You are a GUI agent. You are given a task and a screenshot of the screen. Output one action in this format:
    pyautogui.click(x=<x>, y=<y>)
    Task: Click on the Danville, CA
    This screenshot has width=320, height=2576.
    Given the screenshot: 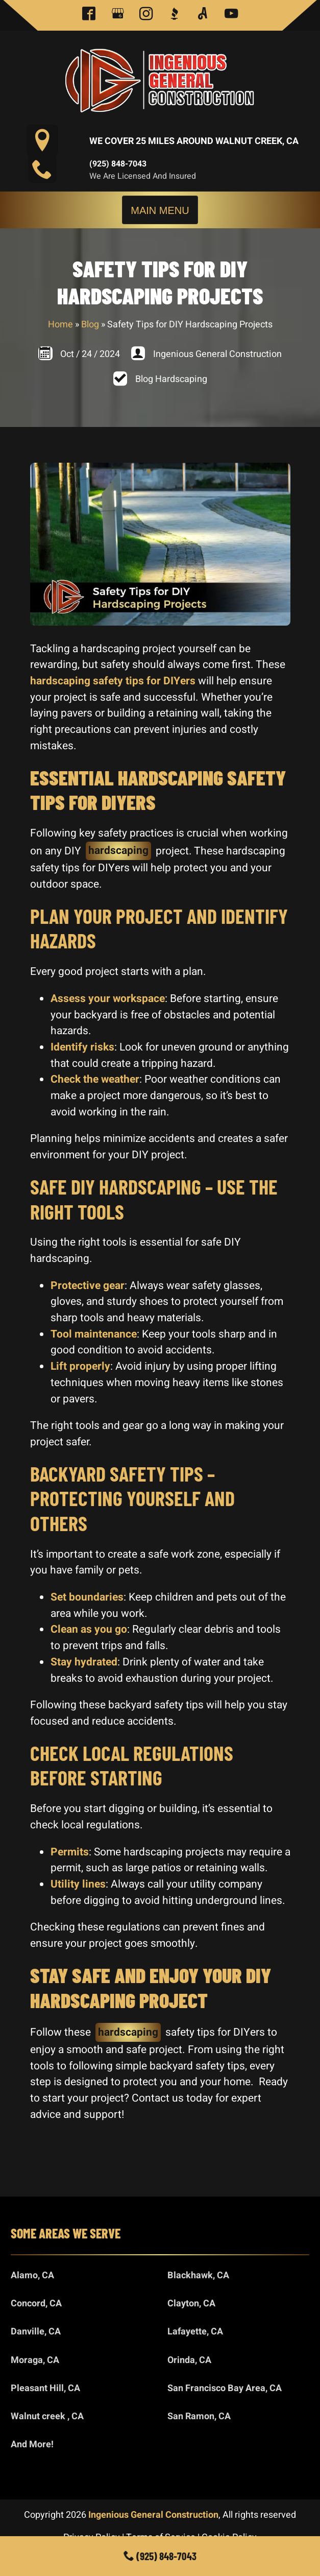 What is the action you would take?
    pyautogui.click(x=36, y=2331)
    